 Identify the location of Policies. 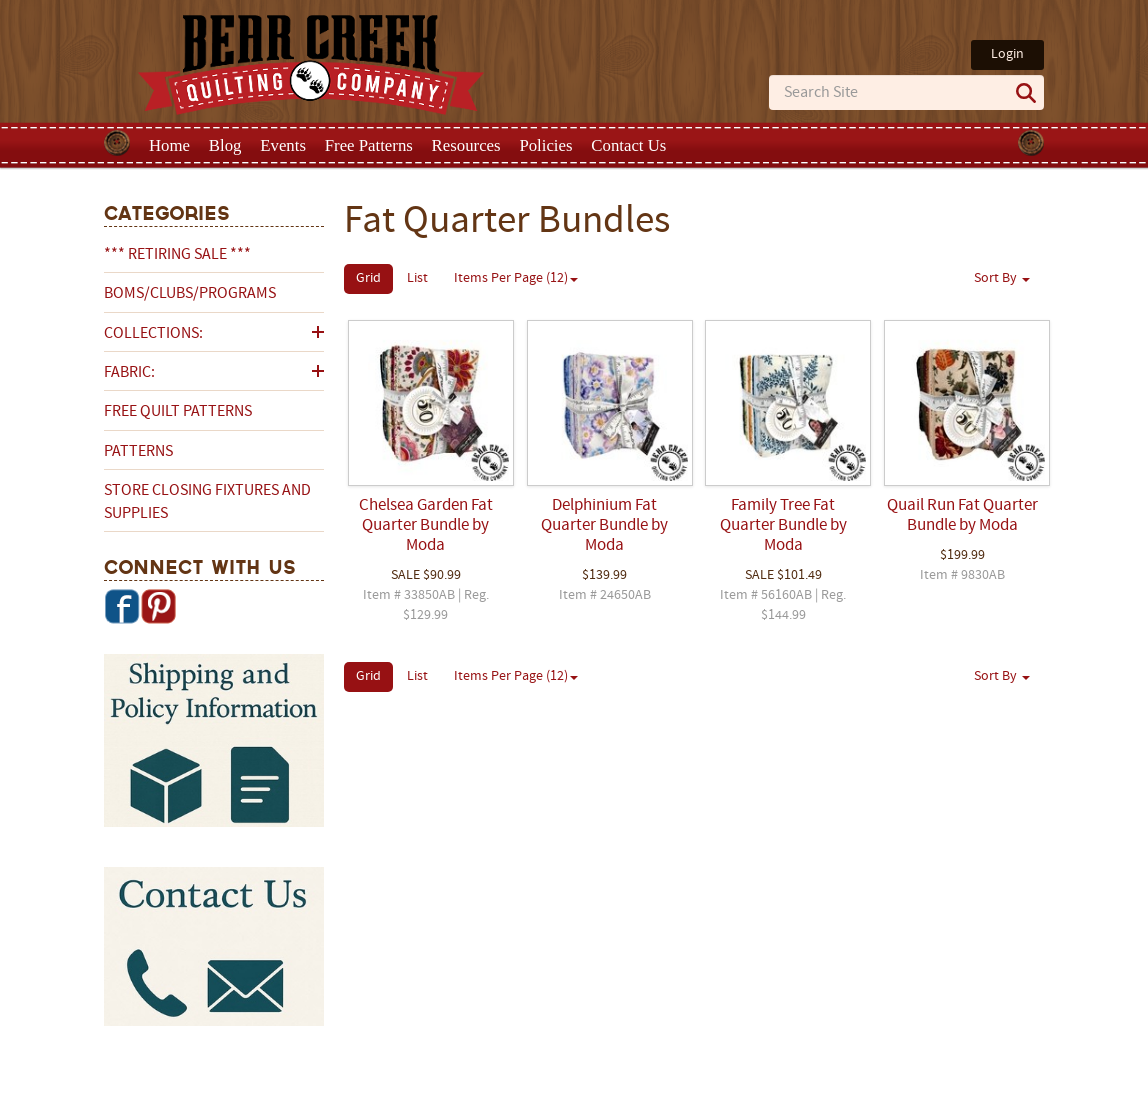
(545, 145).